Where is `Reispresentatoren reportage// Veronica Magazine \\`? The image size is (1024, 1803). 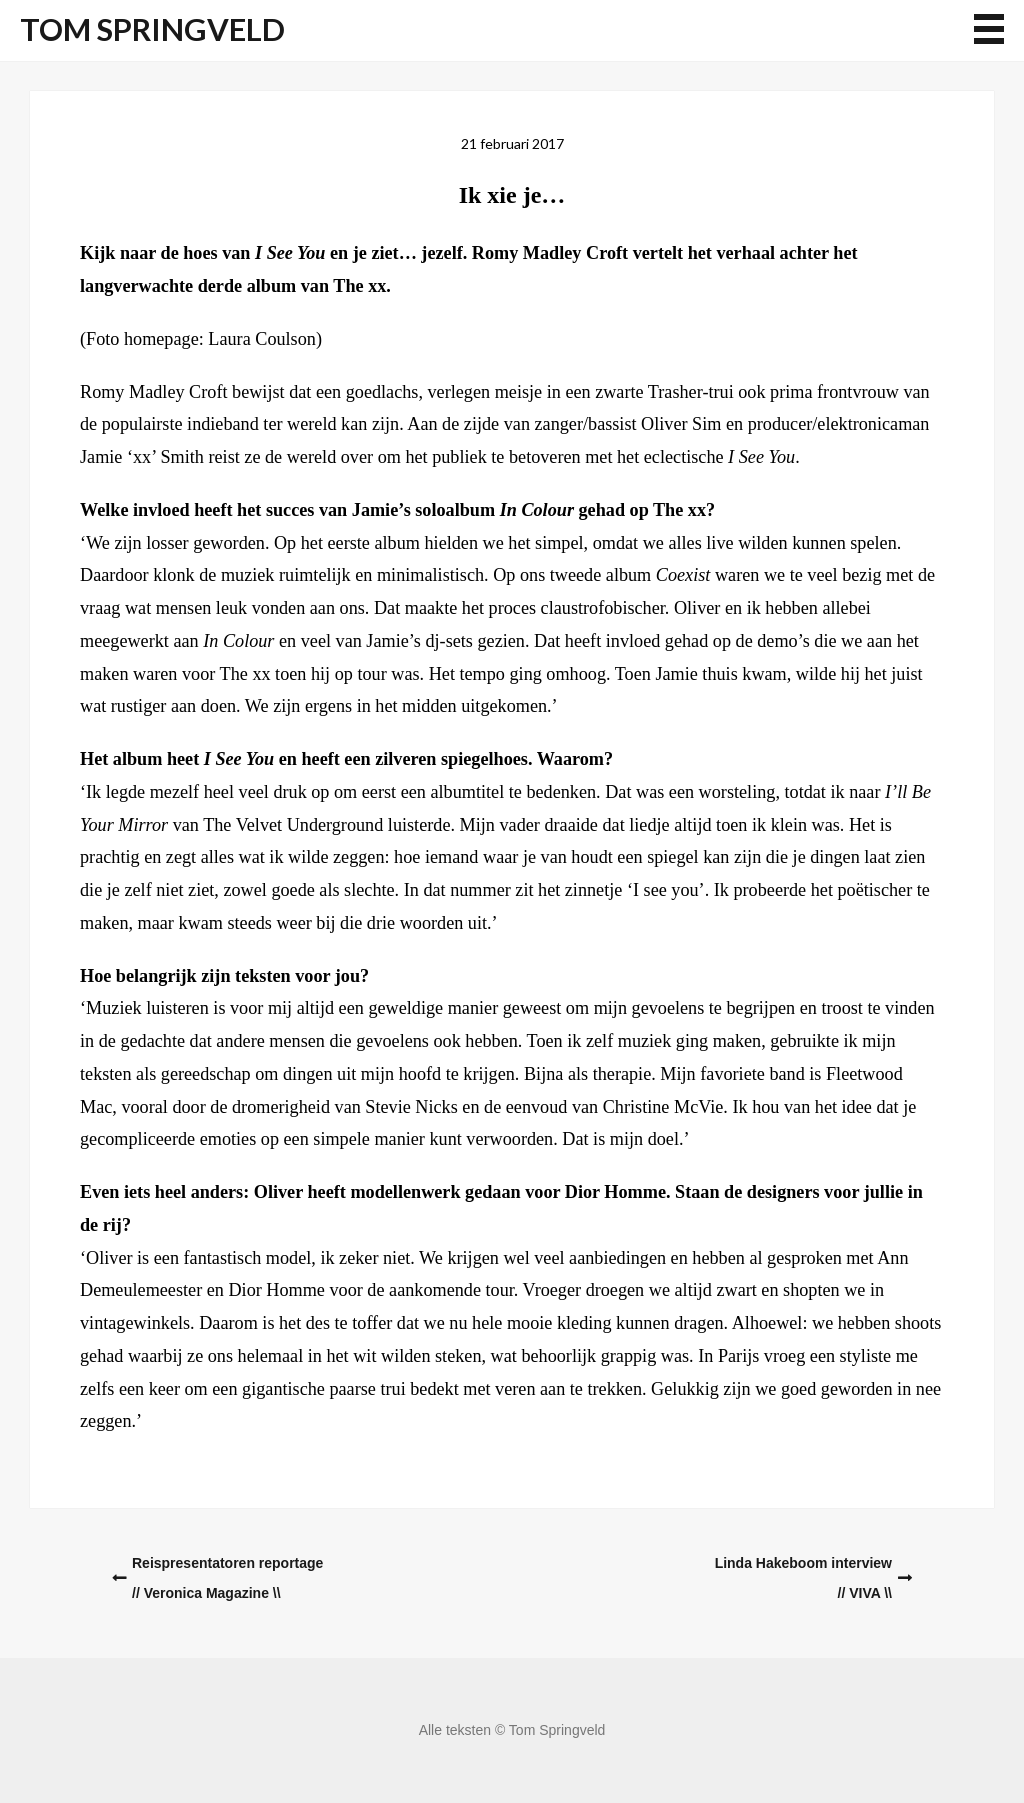 Reispresentatoren reportage// Veronica Magazine \\ is located at coordinates (227, 1578).